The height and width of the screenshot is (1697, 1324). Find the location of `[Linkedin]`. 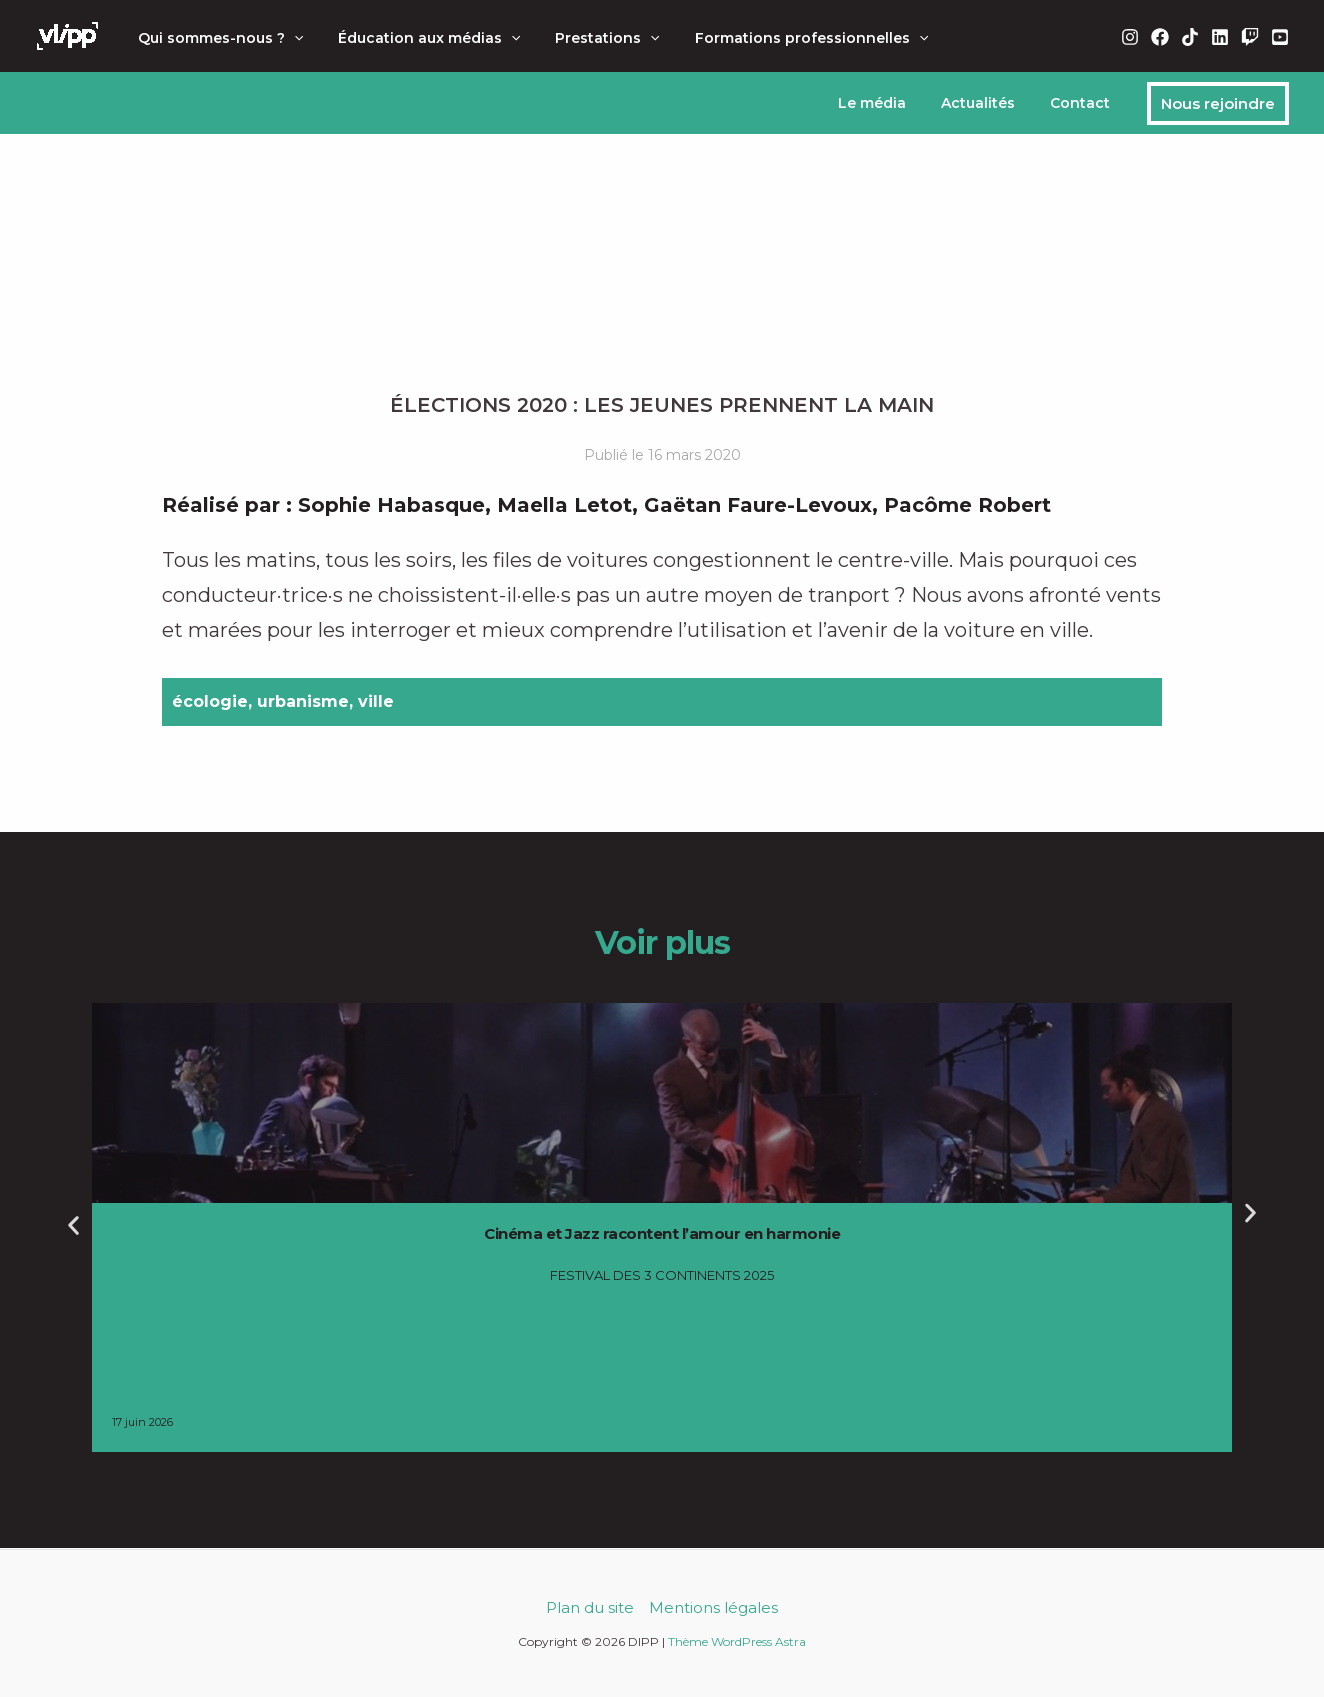

[Linkedin] is located at coordinates (1220, 37).